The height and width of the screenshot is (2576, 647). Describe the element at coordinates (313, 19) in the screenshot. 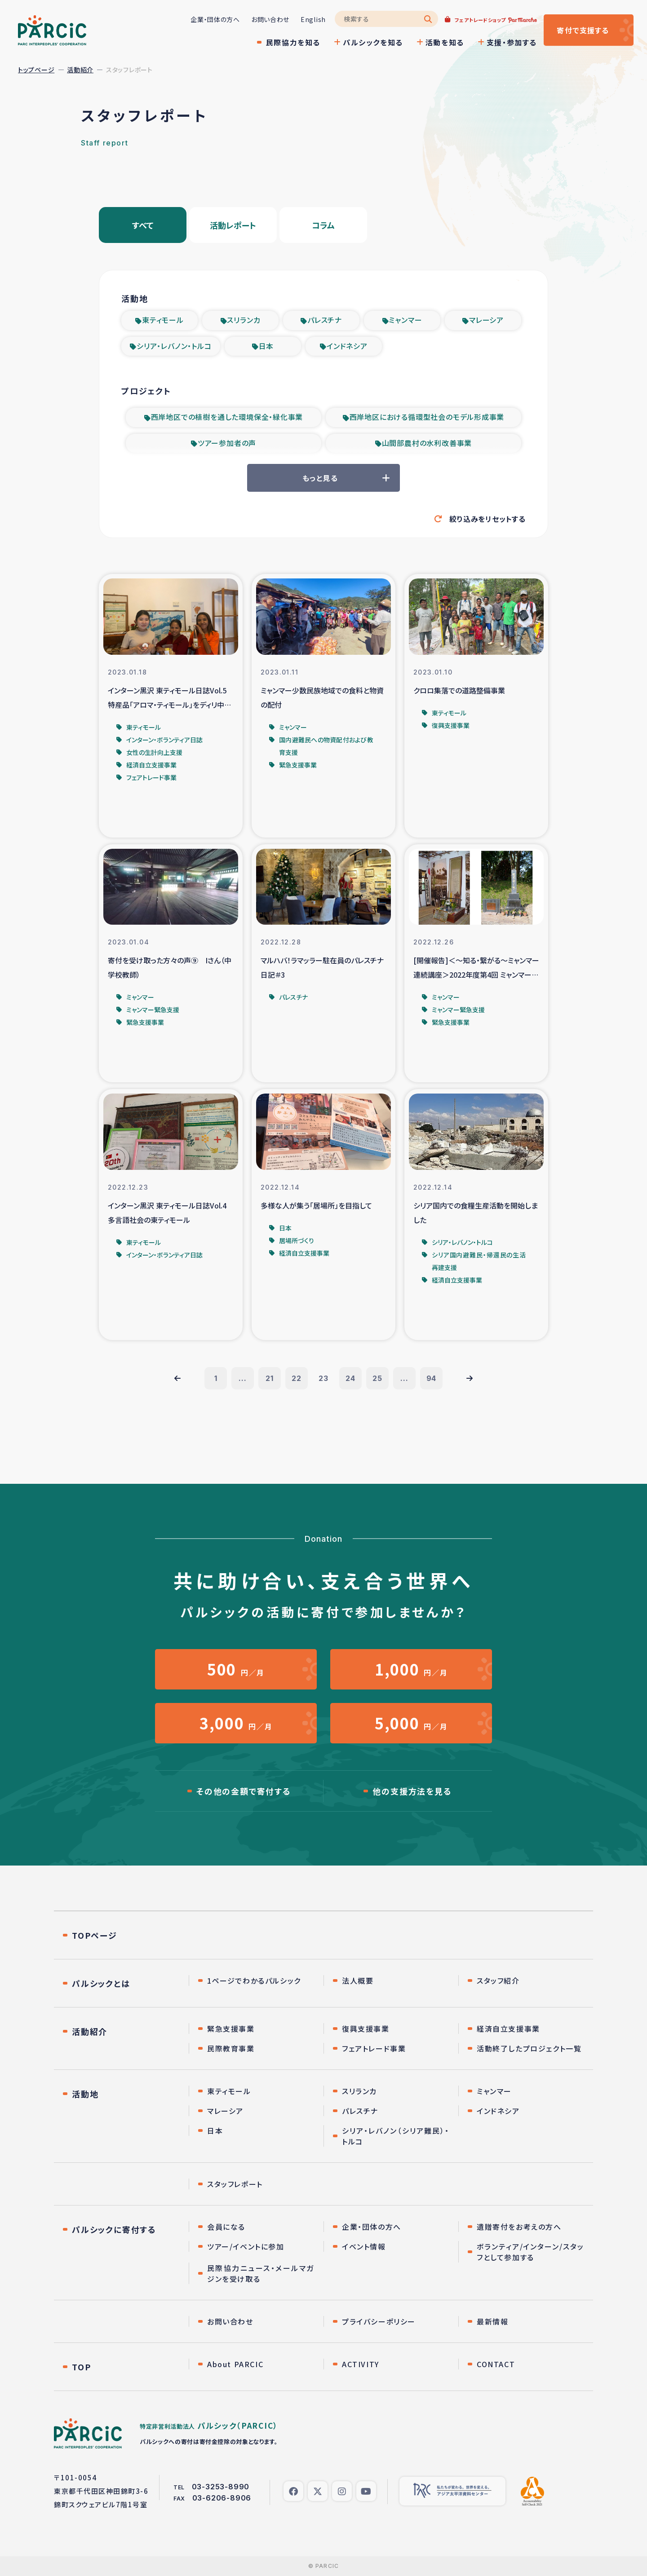

I see `English` at that location.